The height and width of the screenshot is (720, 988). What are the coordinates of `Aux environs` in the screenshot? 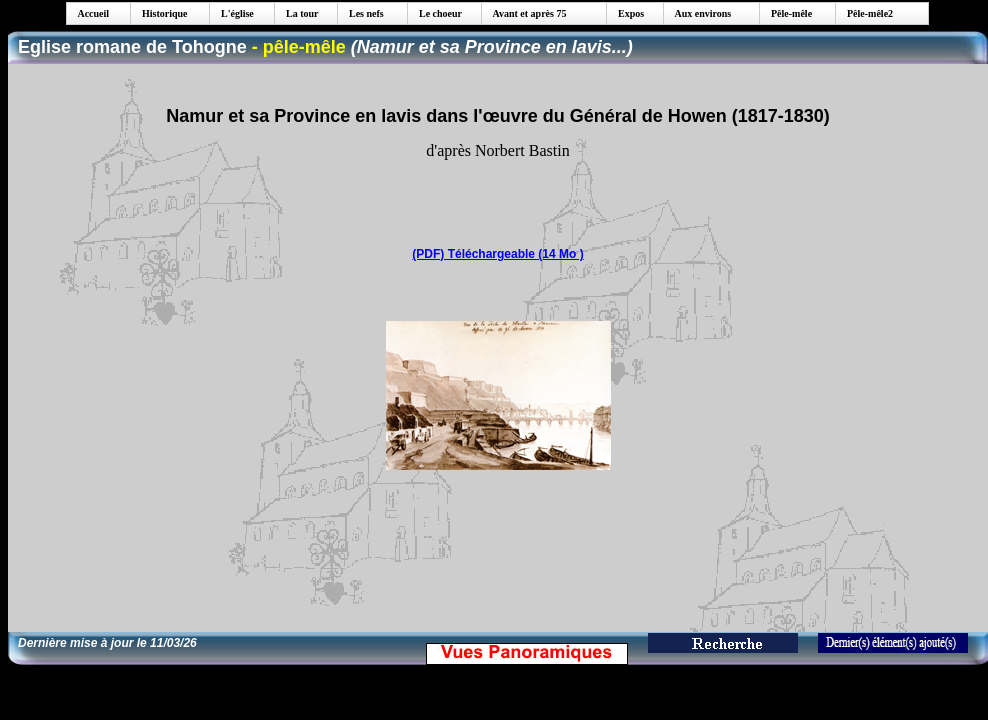 It's located at (700, 13).